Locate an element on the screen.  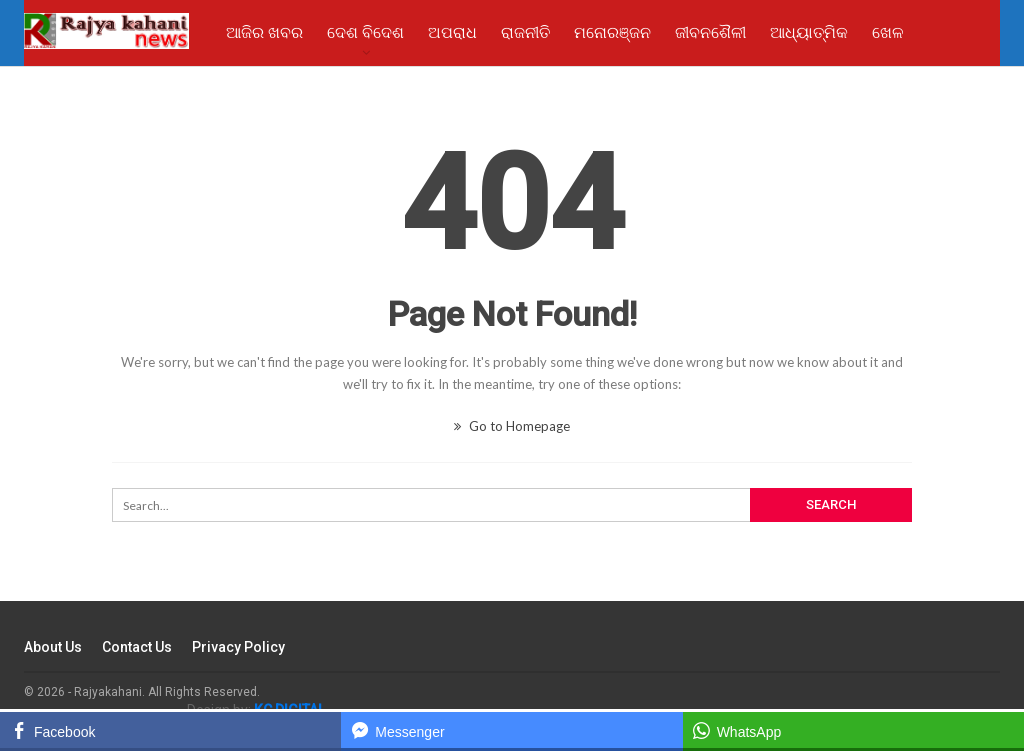
ମନୋରଞ୍ଜନ is located at coordinates (612, 32).